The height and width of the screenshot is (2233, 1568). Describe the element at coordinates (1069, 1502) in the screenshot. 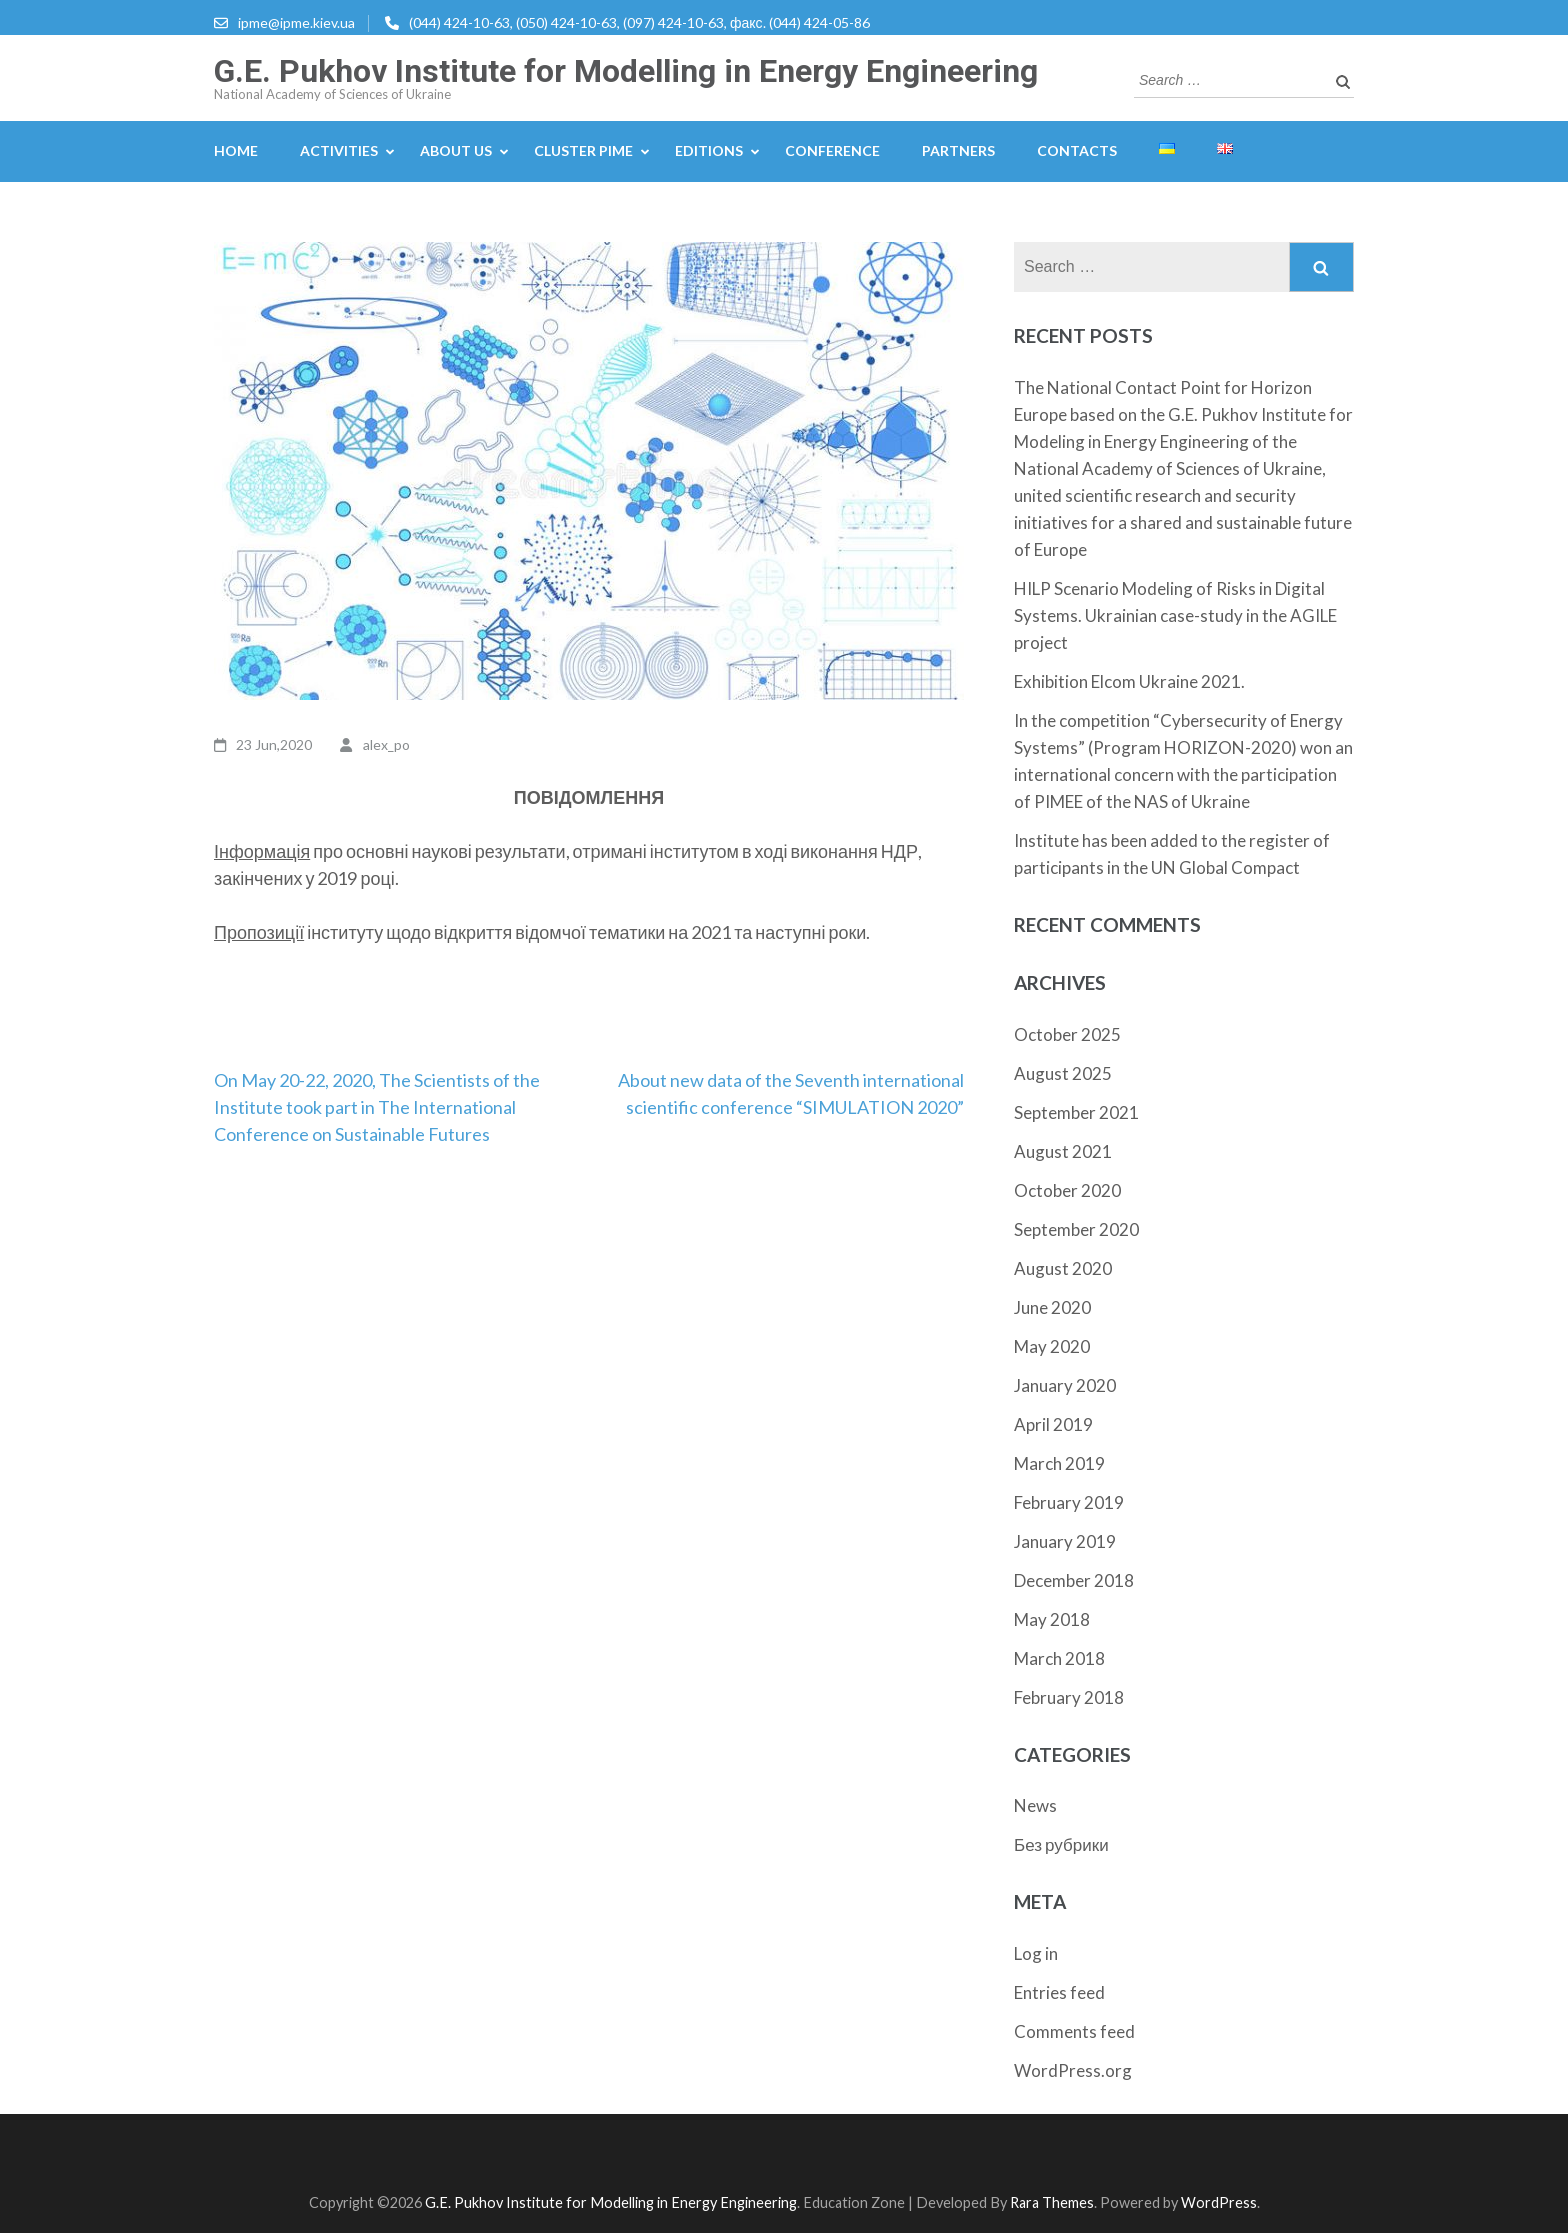

I see `February 2019` at that location.